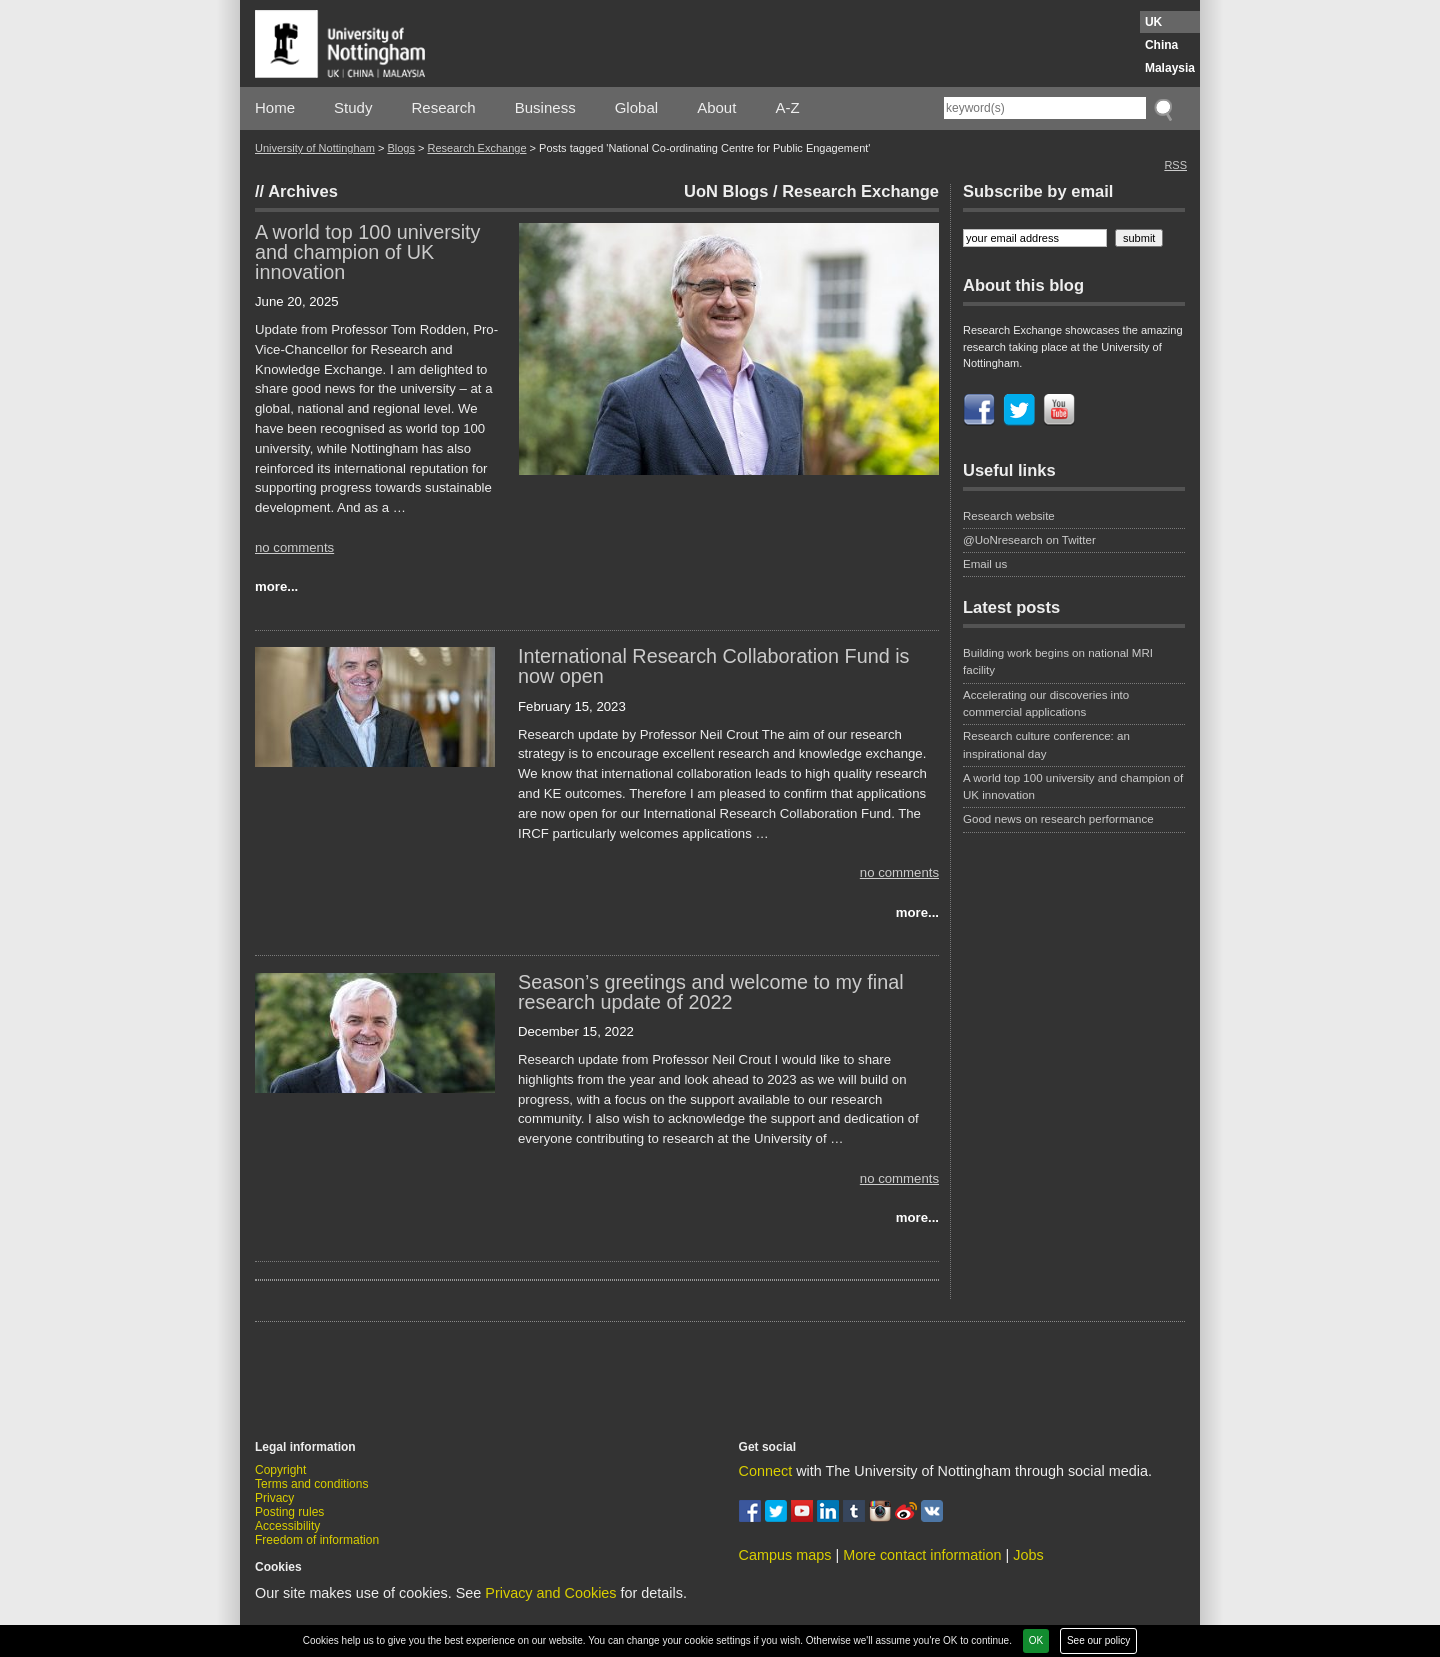  What do you see at coordinates (1046, 703) in the screenshot?
I see `Accelerating our discoveries into commercial applications` at bounding box center [1046, 703].